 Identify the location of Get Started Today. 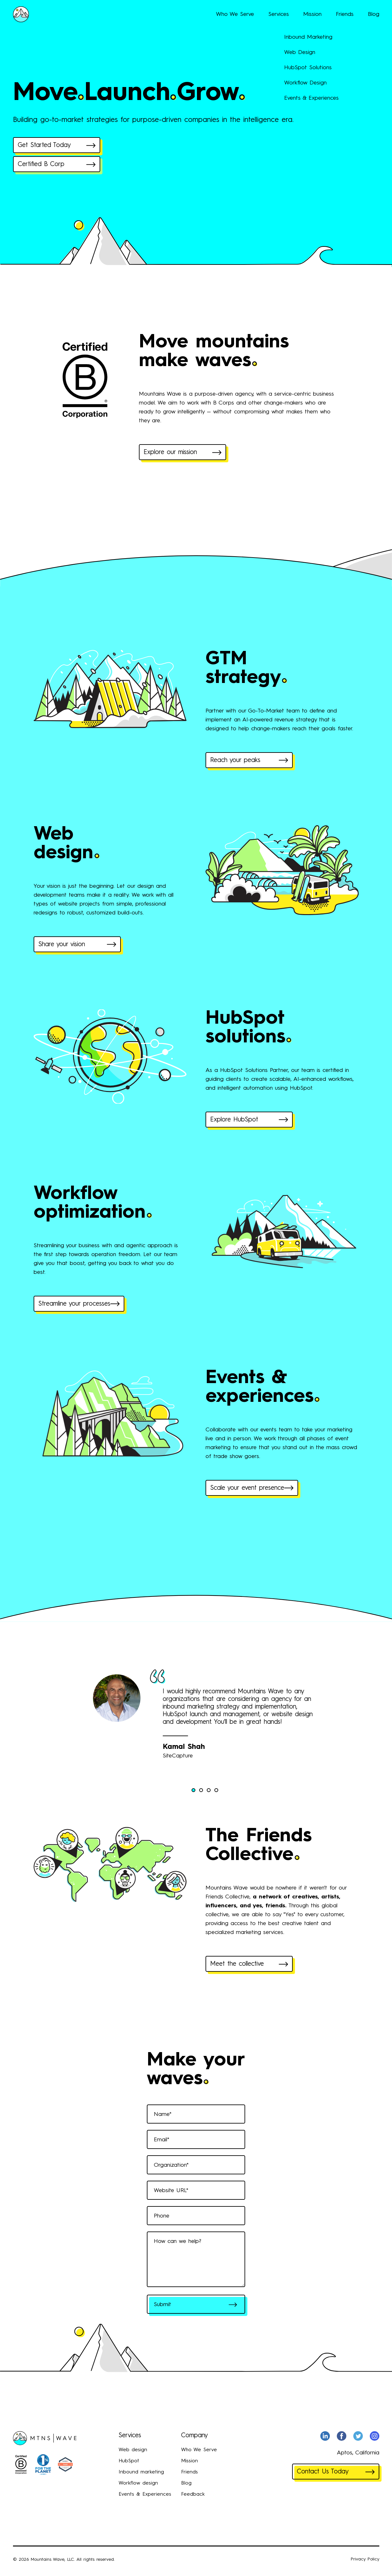
(56, 145).